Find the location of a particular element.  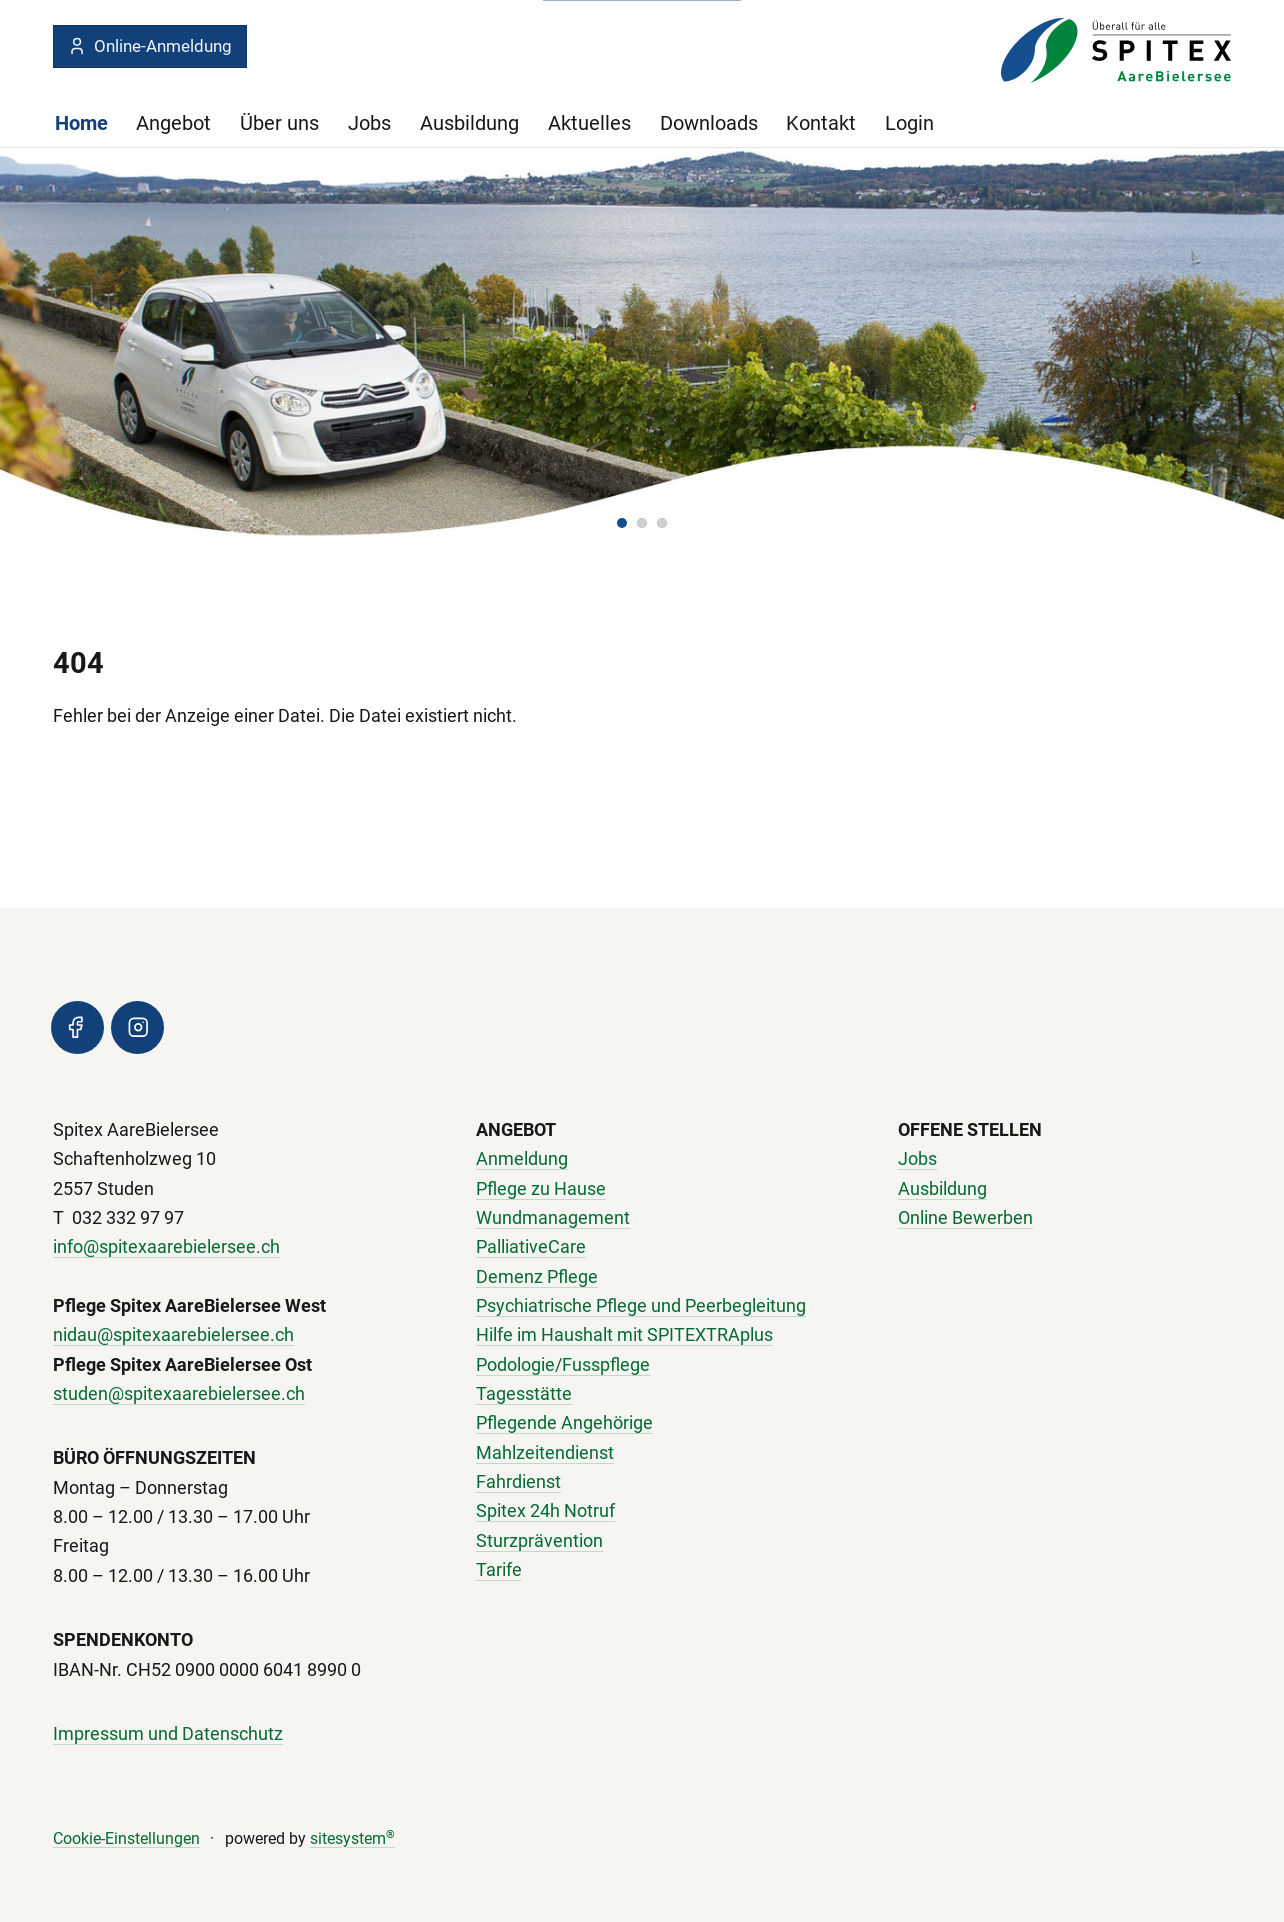

Impressum und Datenschutz is located at coordinates (168, 1734).